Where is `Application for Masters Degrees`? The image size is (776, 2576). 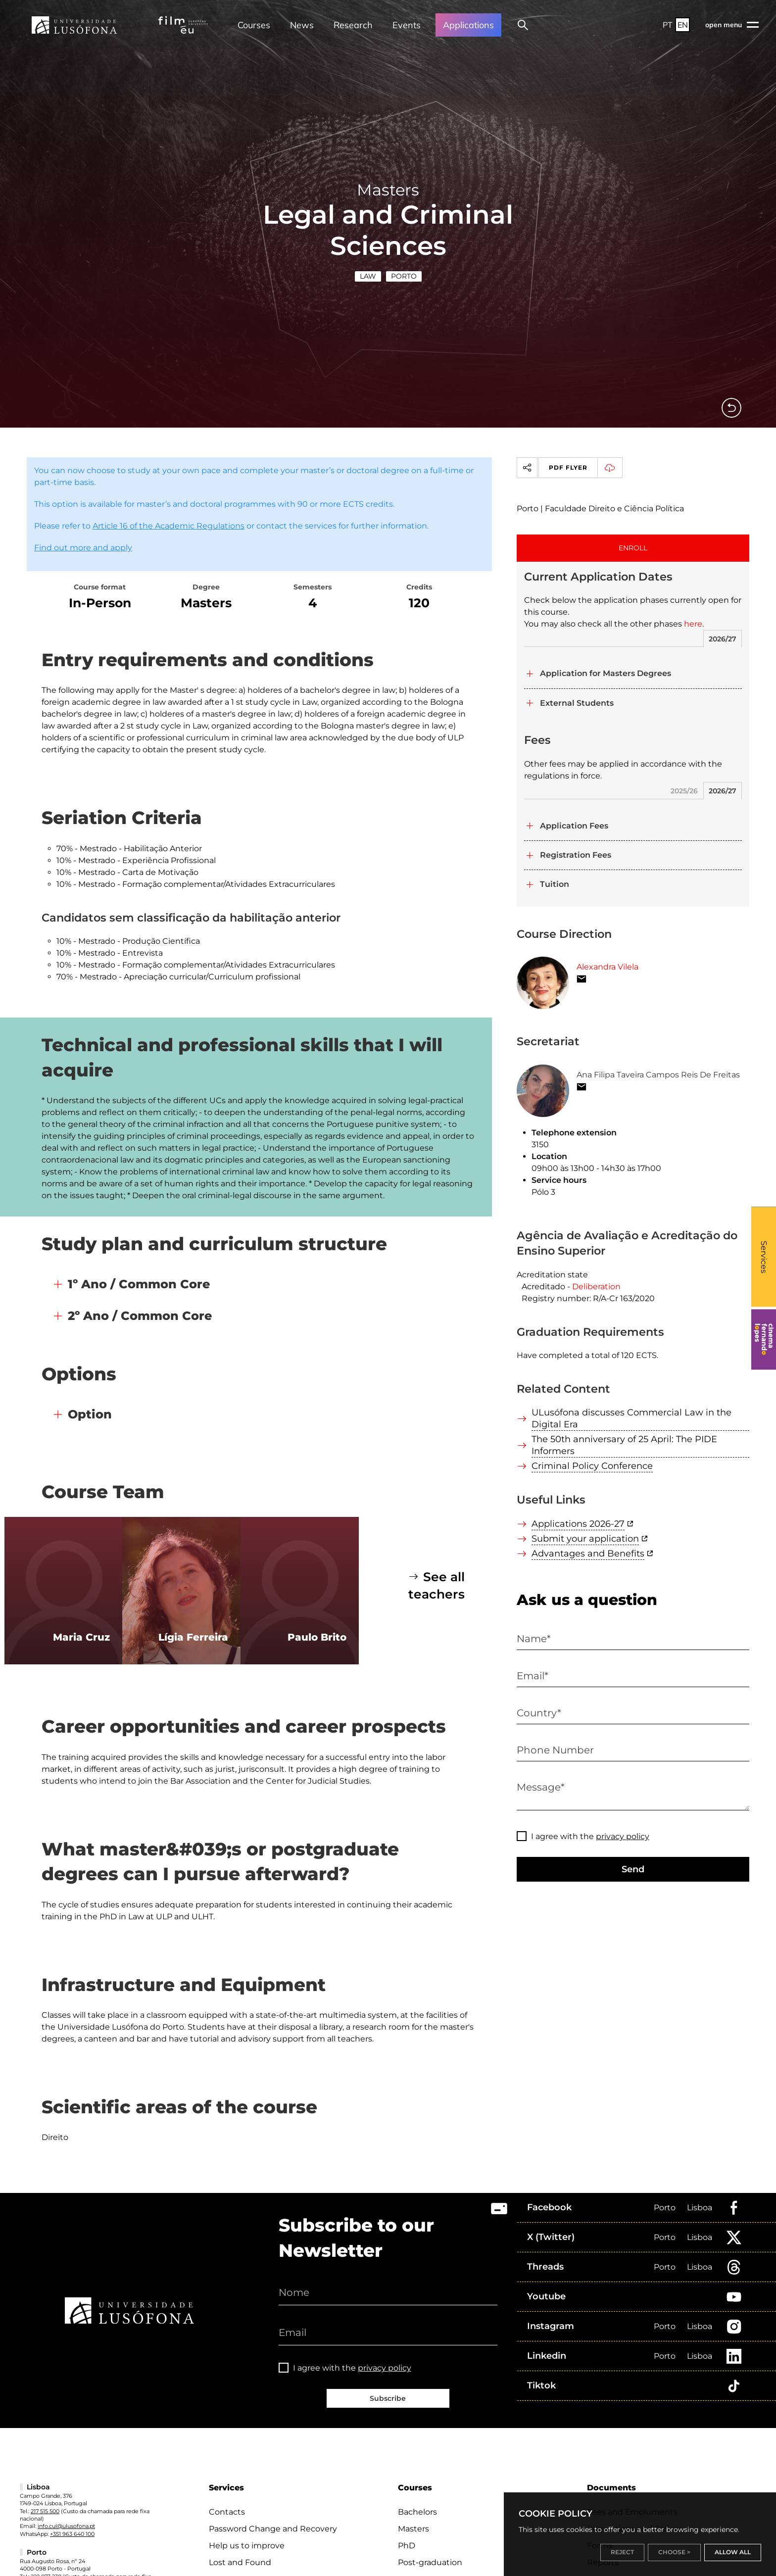 Application for Masters Degrees is located at coordinates (605, 673).